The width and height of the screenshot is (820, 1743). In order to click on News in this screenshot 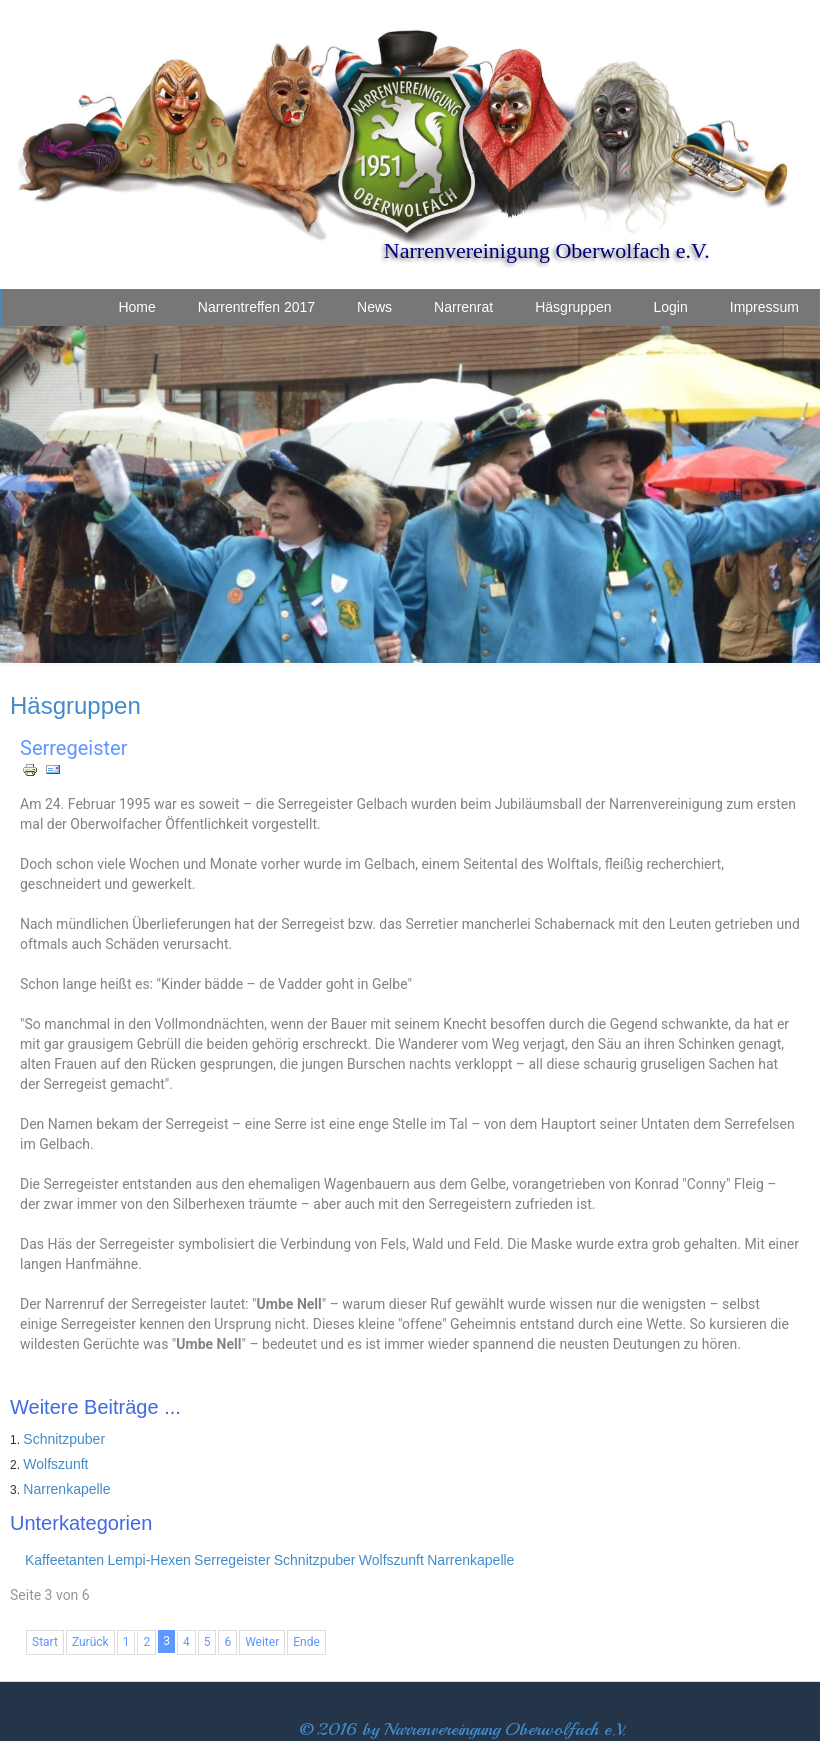, I will do `click(374, 307)`.